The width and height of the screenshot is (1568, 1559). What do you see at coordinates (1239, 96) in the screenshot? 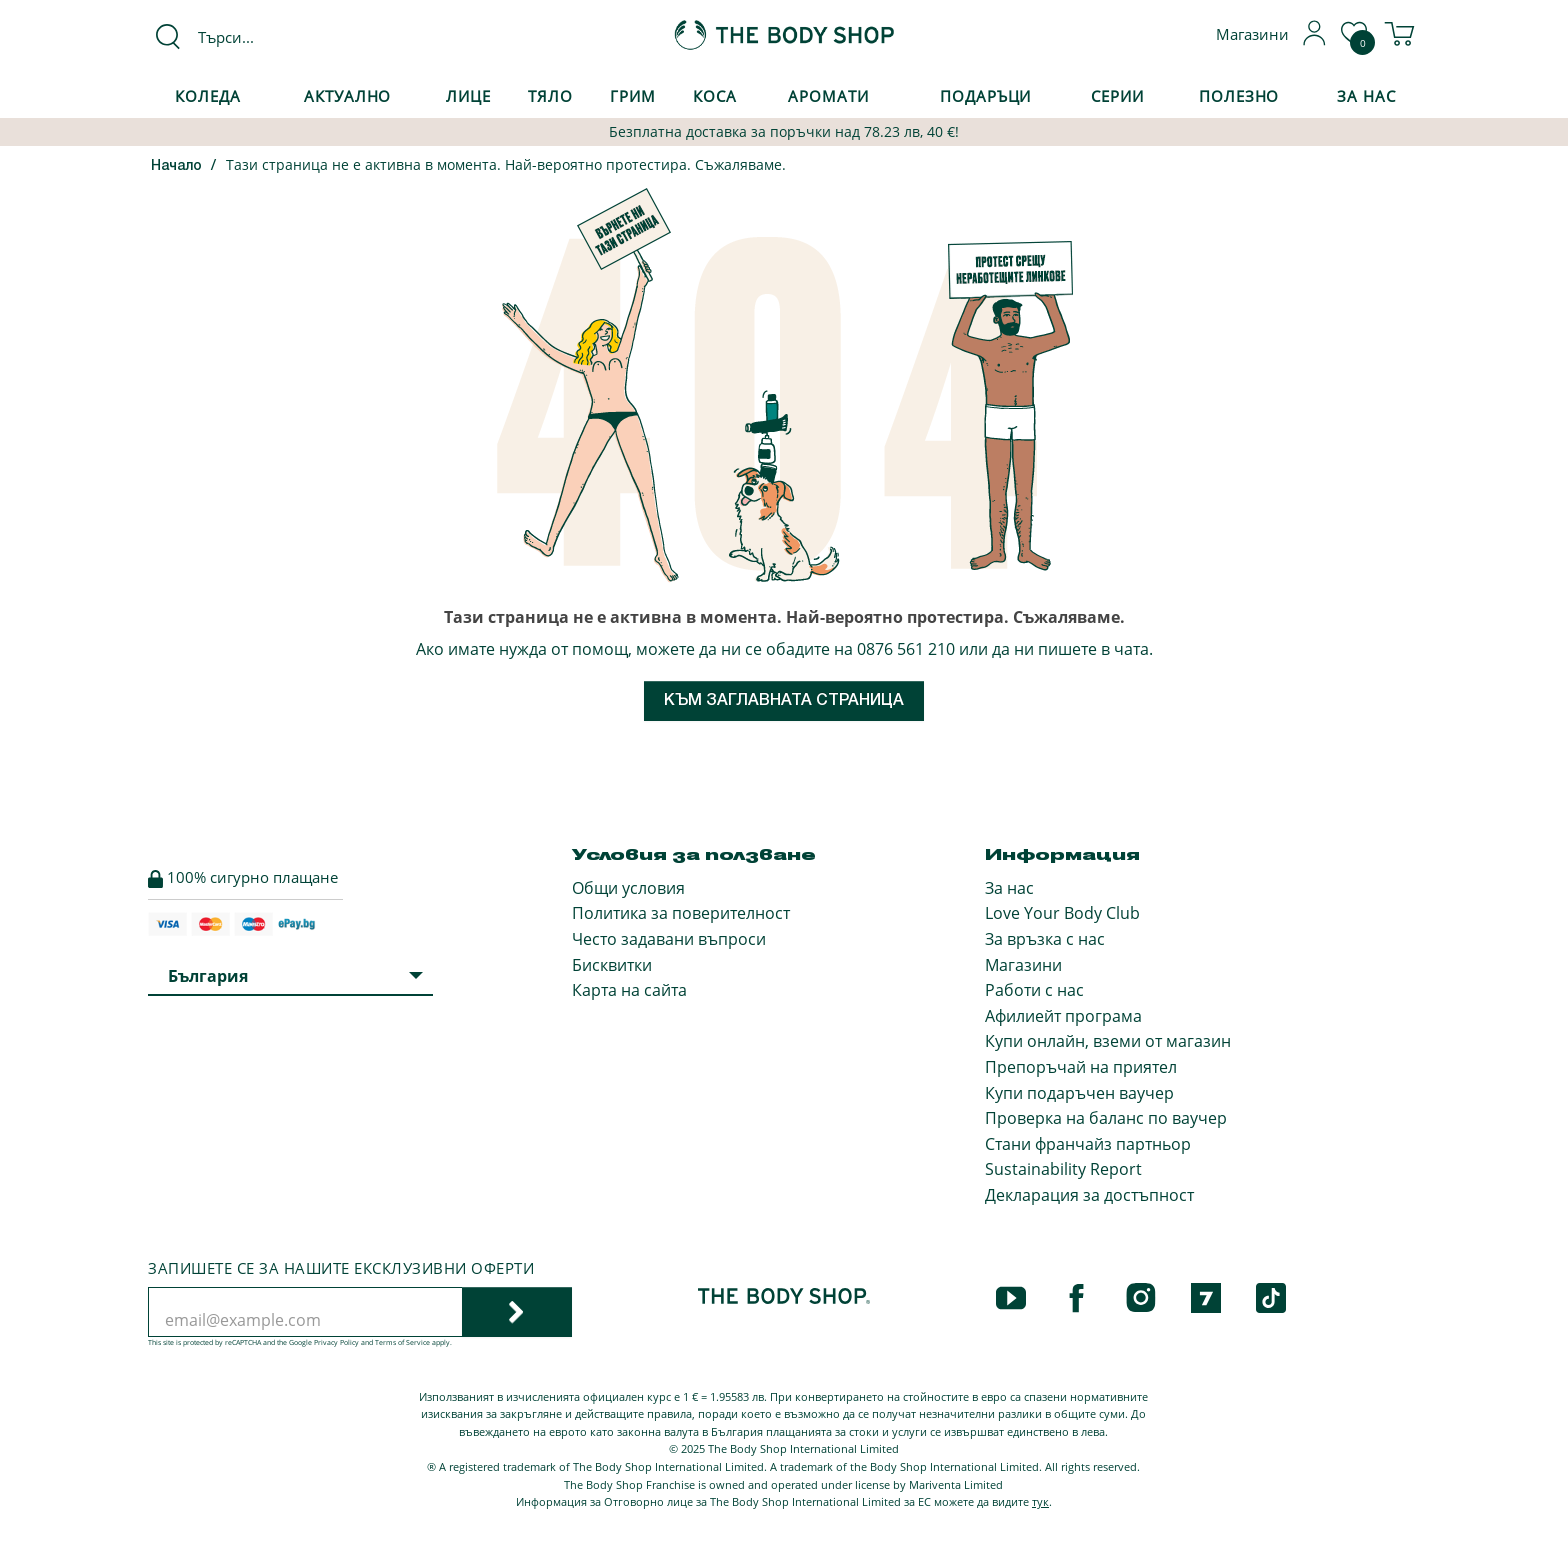
I see `Полезно` at bounding box center [1239, 96].